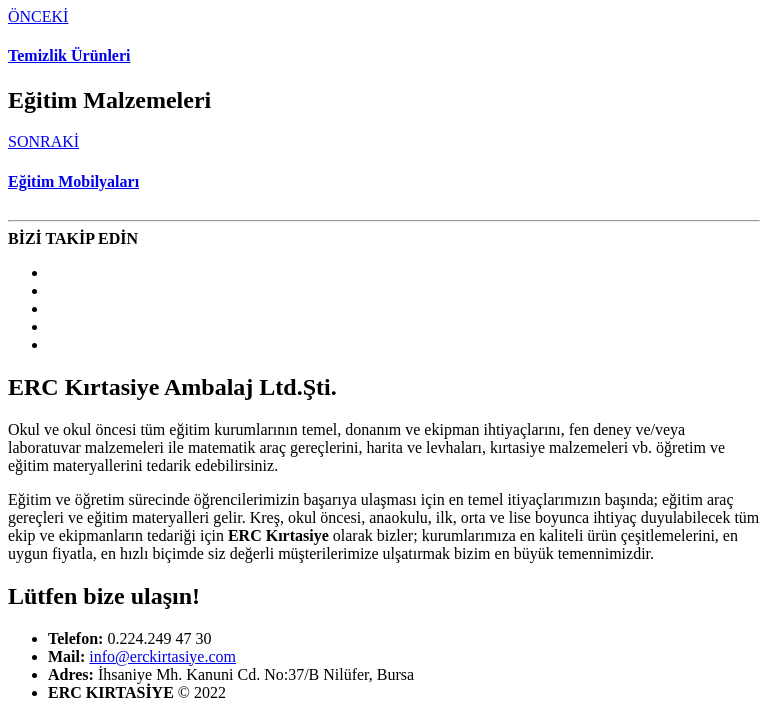 The height and width of the screenshot is (720, 768). What do you see at coordinates (162, 656) in the screenshot?
I see `info@erckirtasiye.com` at bounding box center [162, 656].